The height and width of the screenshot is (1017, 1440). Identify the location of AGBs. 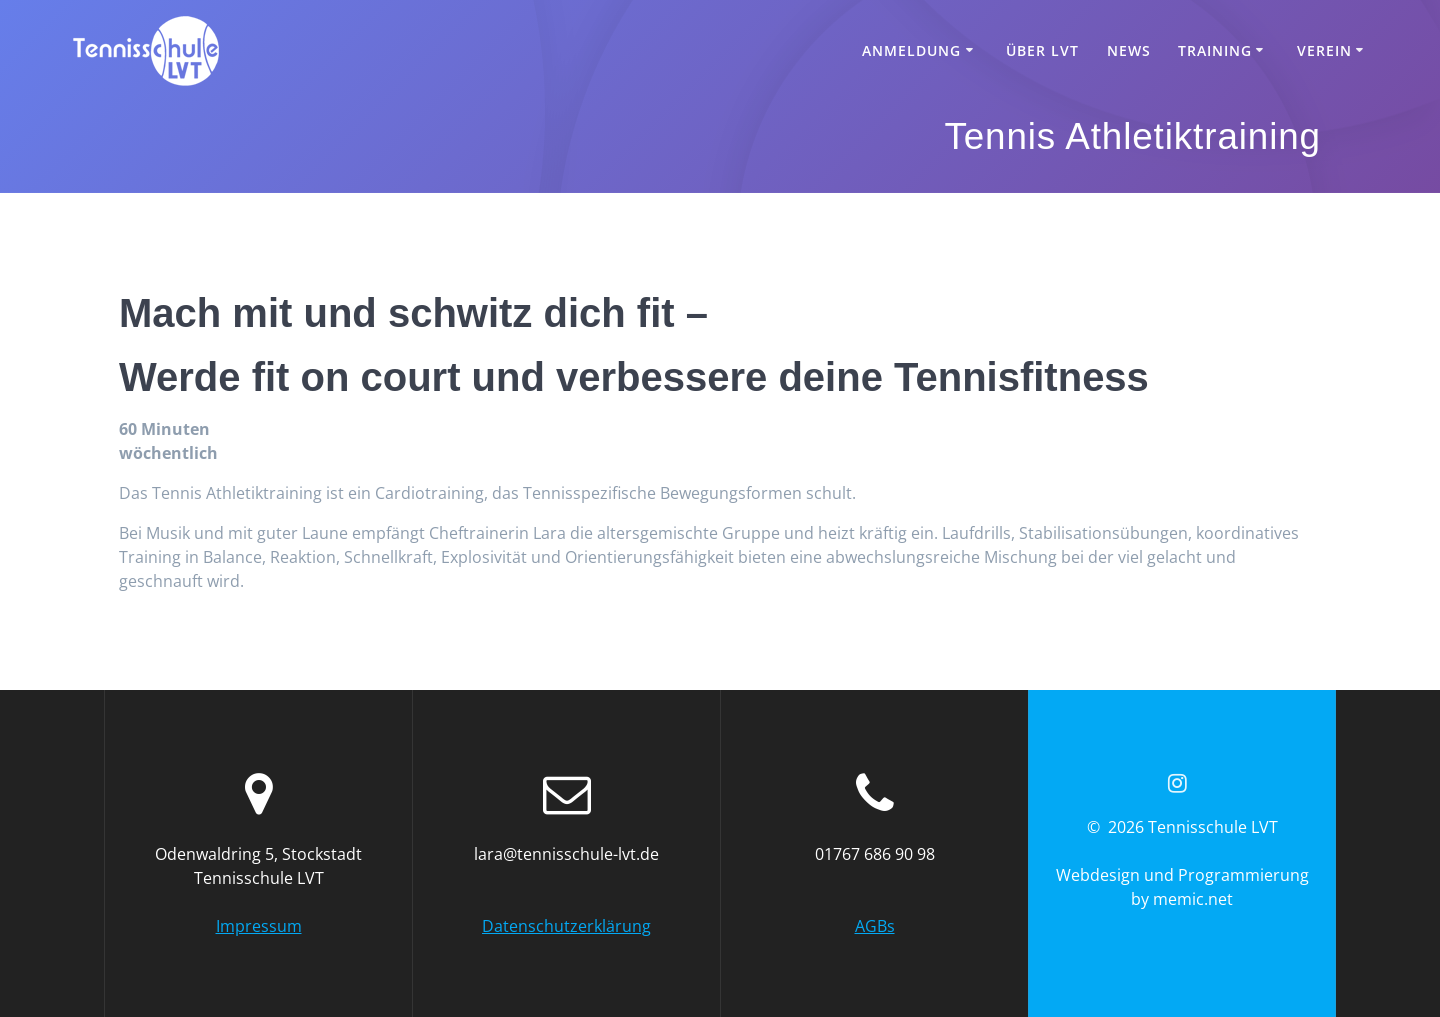
(875, 926).